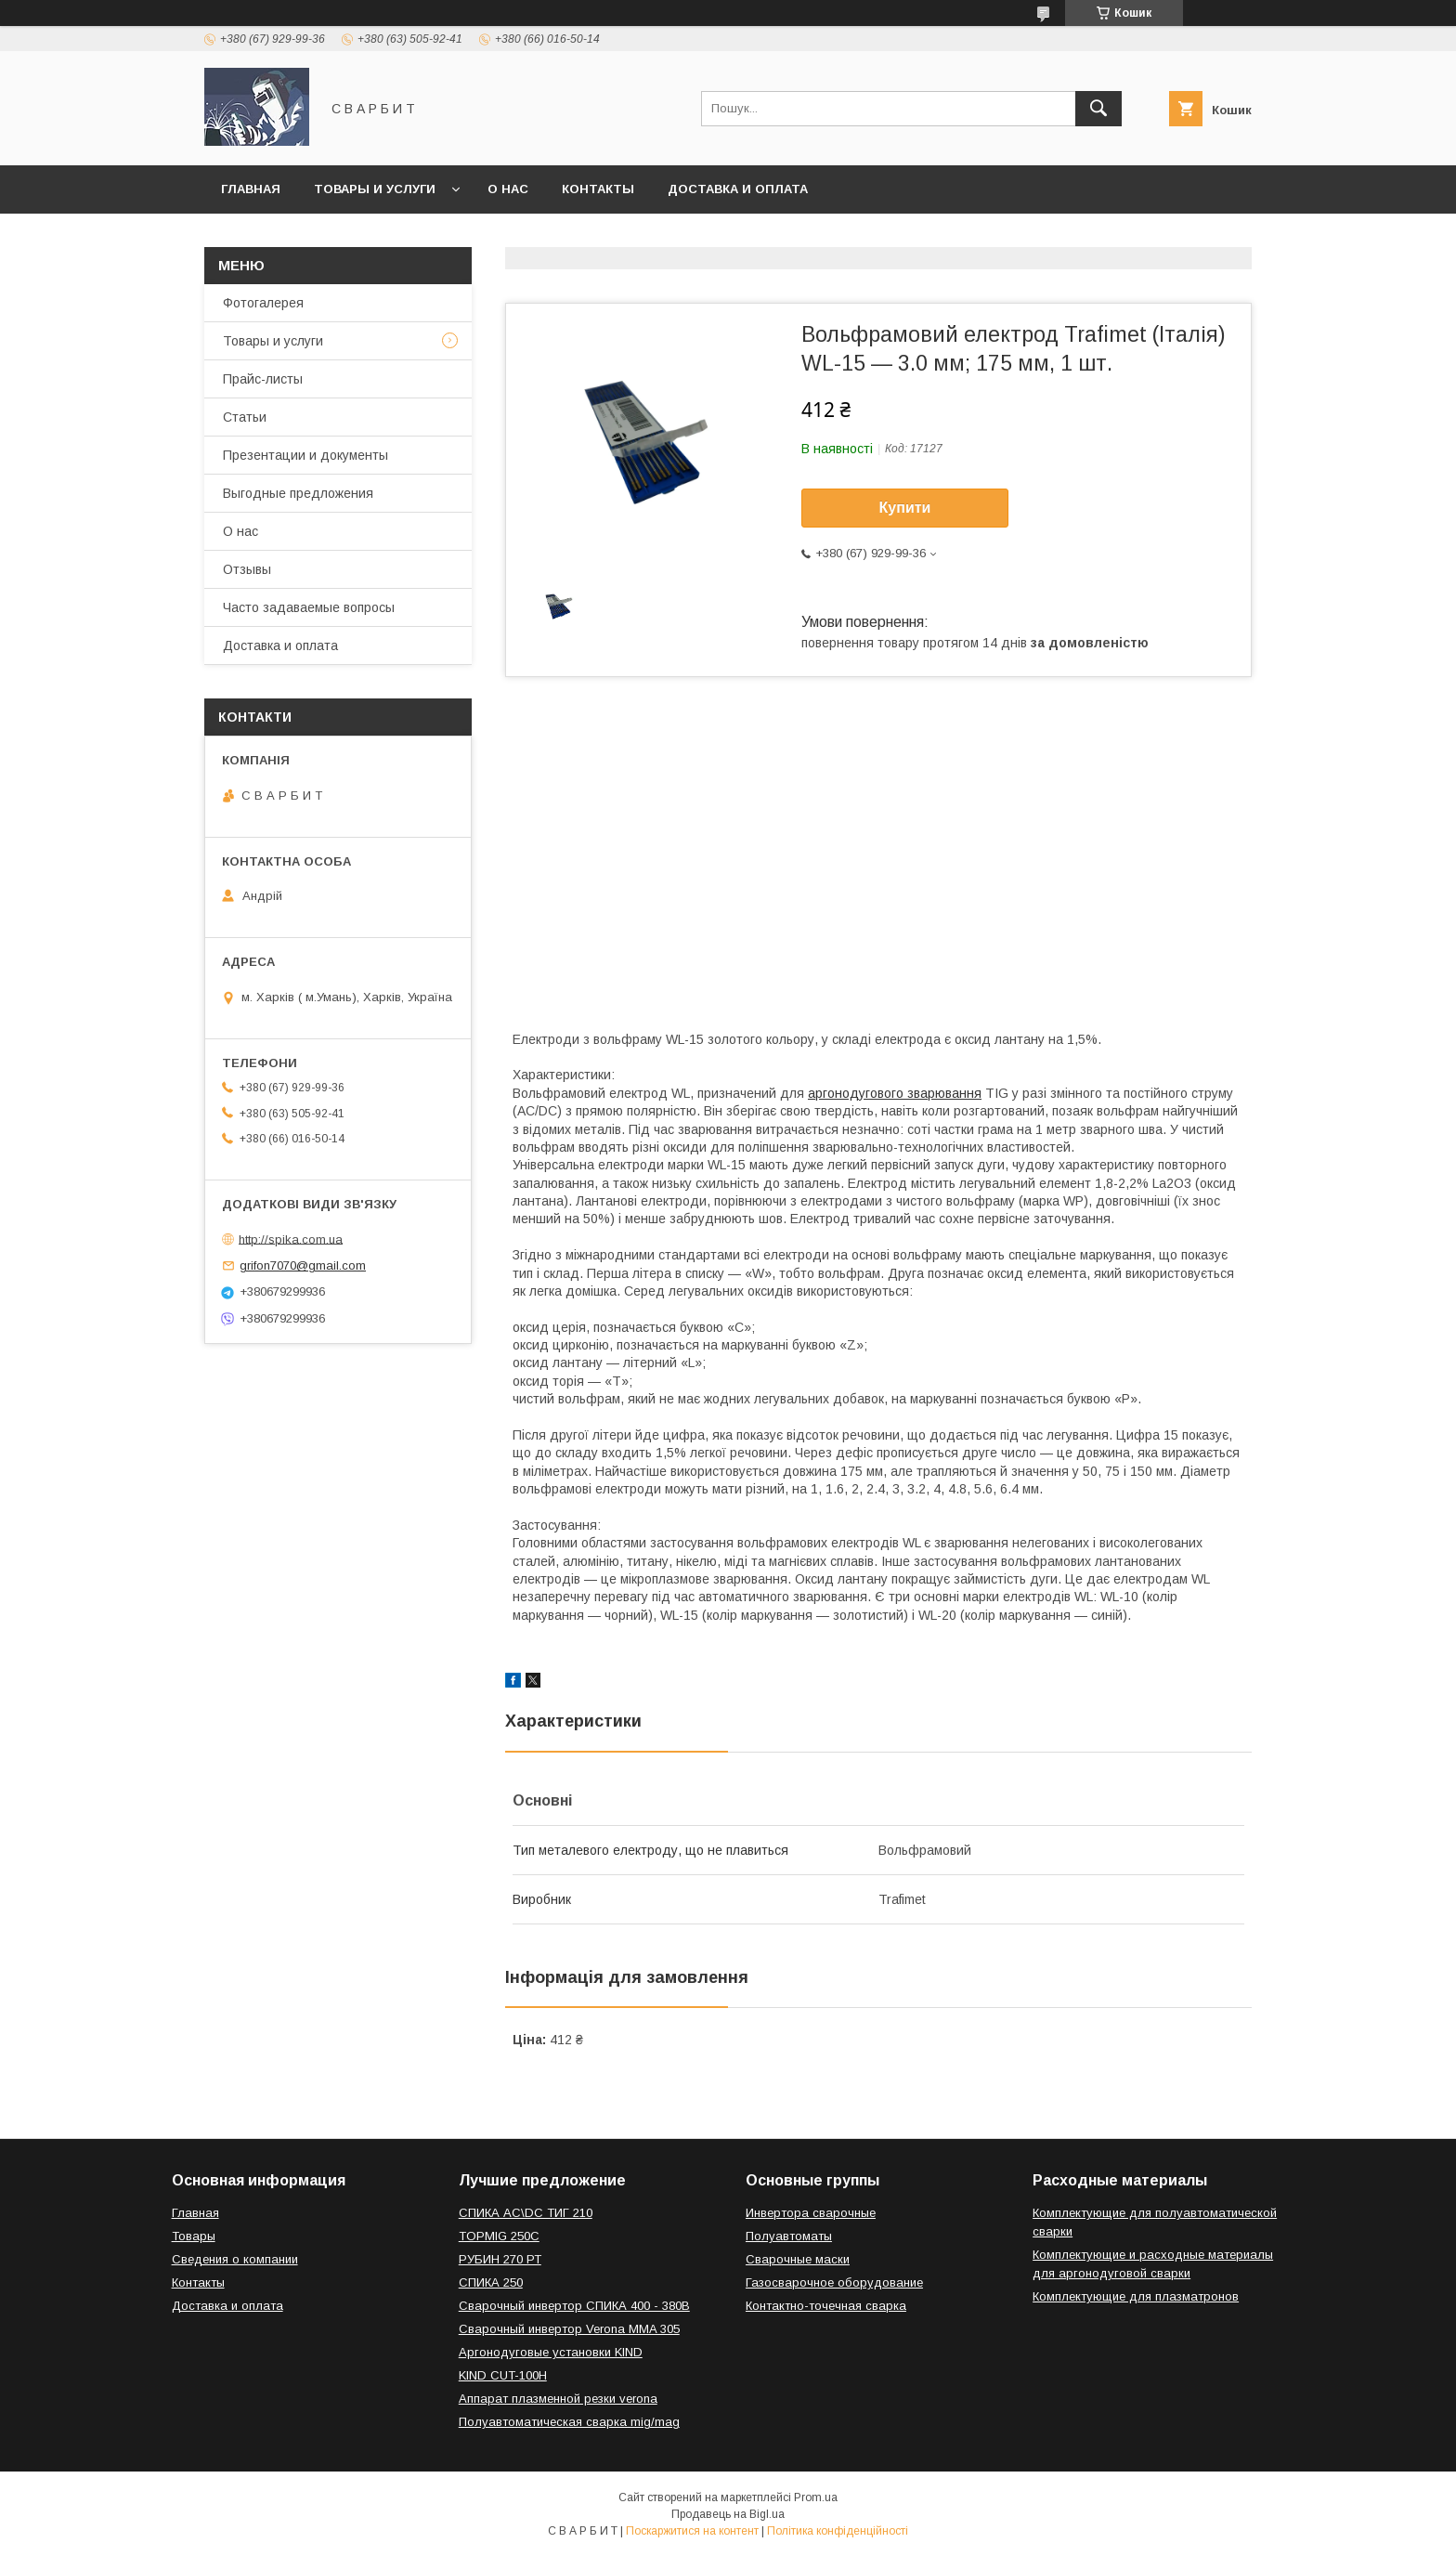 The image size is (1456, 2556). I want to click on Главная, so click(250, 189).